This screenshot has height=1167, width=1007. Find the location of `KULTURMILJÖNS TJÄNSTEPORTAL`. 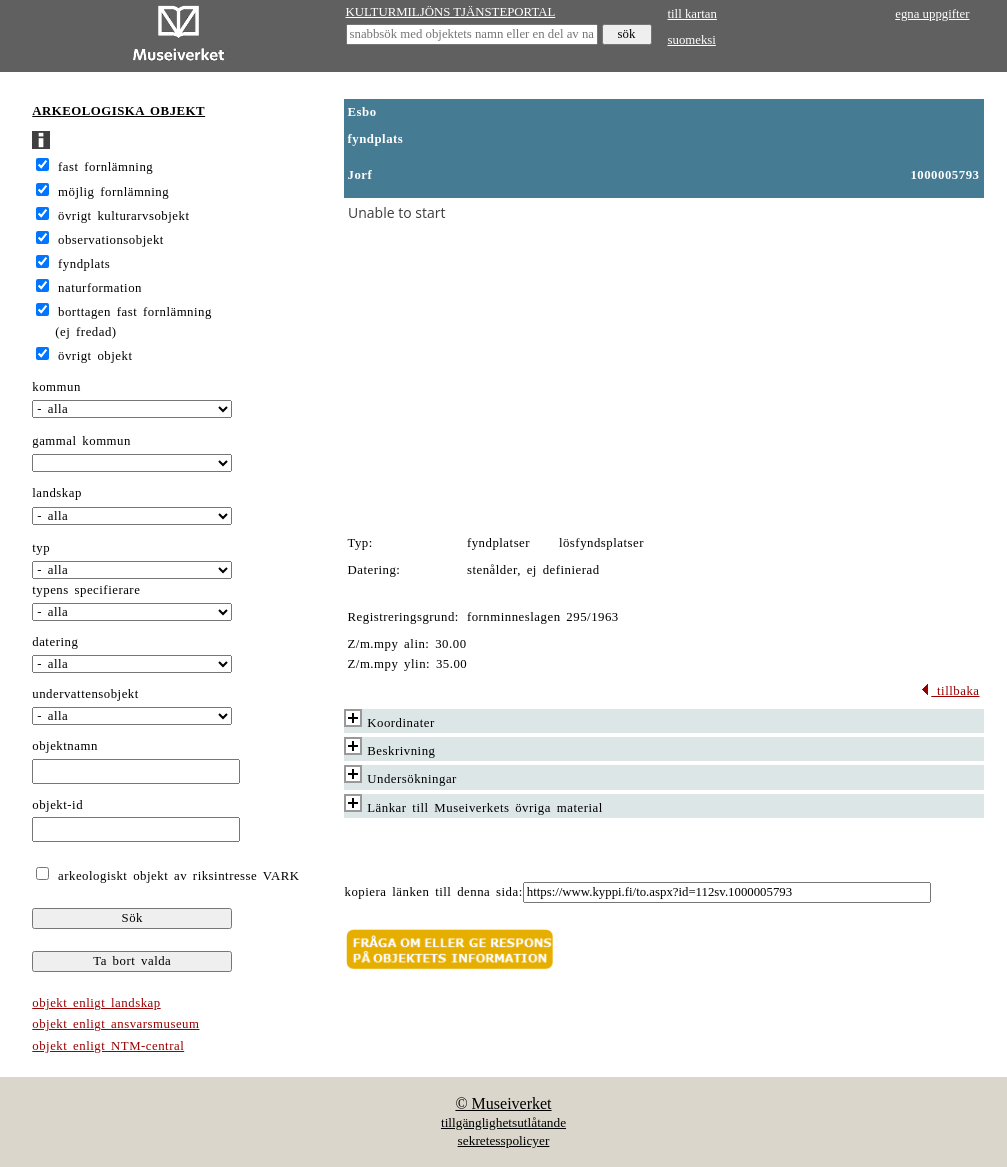

KULTURMILJÖNS TJÄNSTEPORTAL is located at coordinates (451, 12).